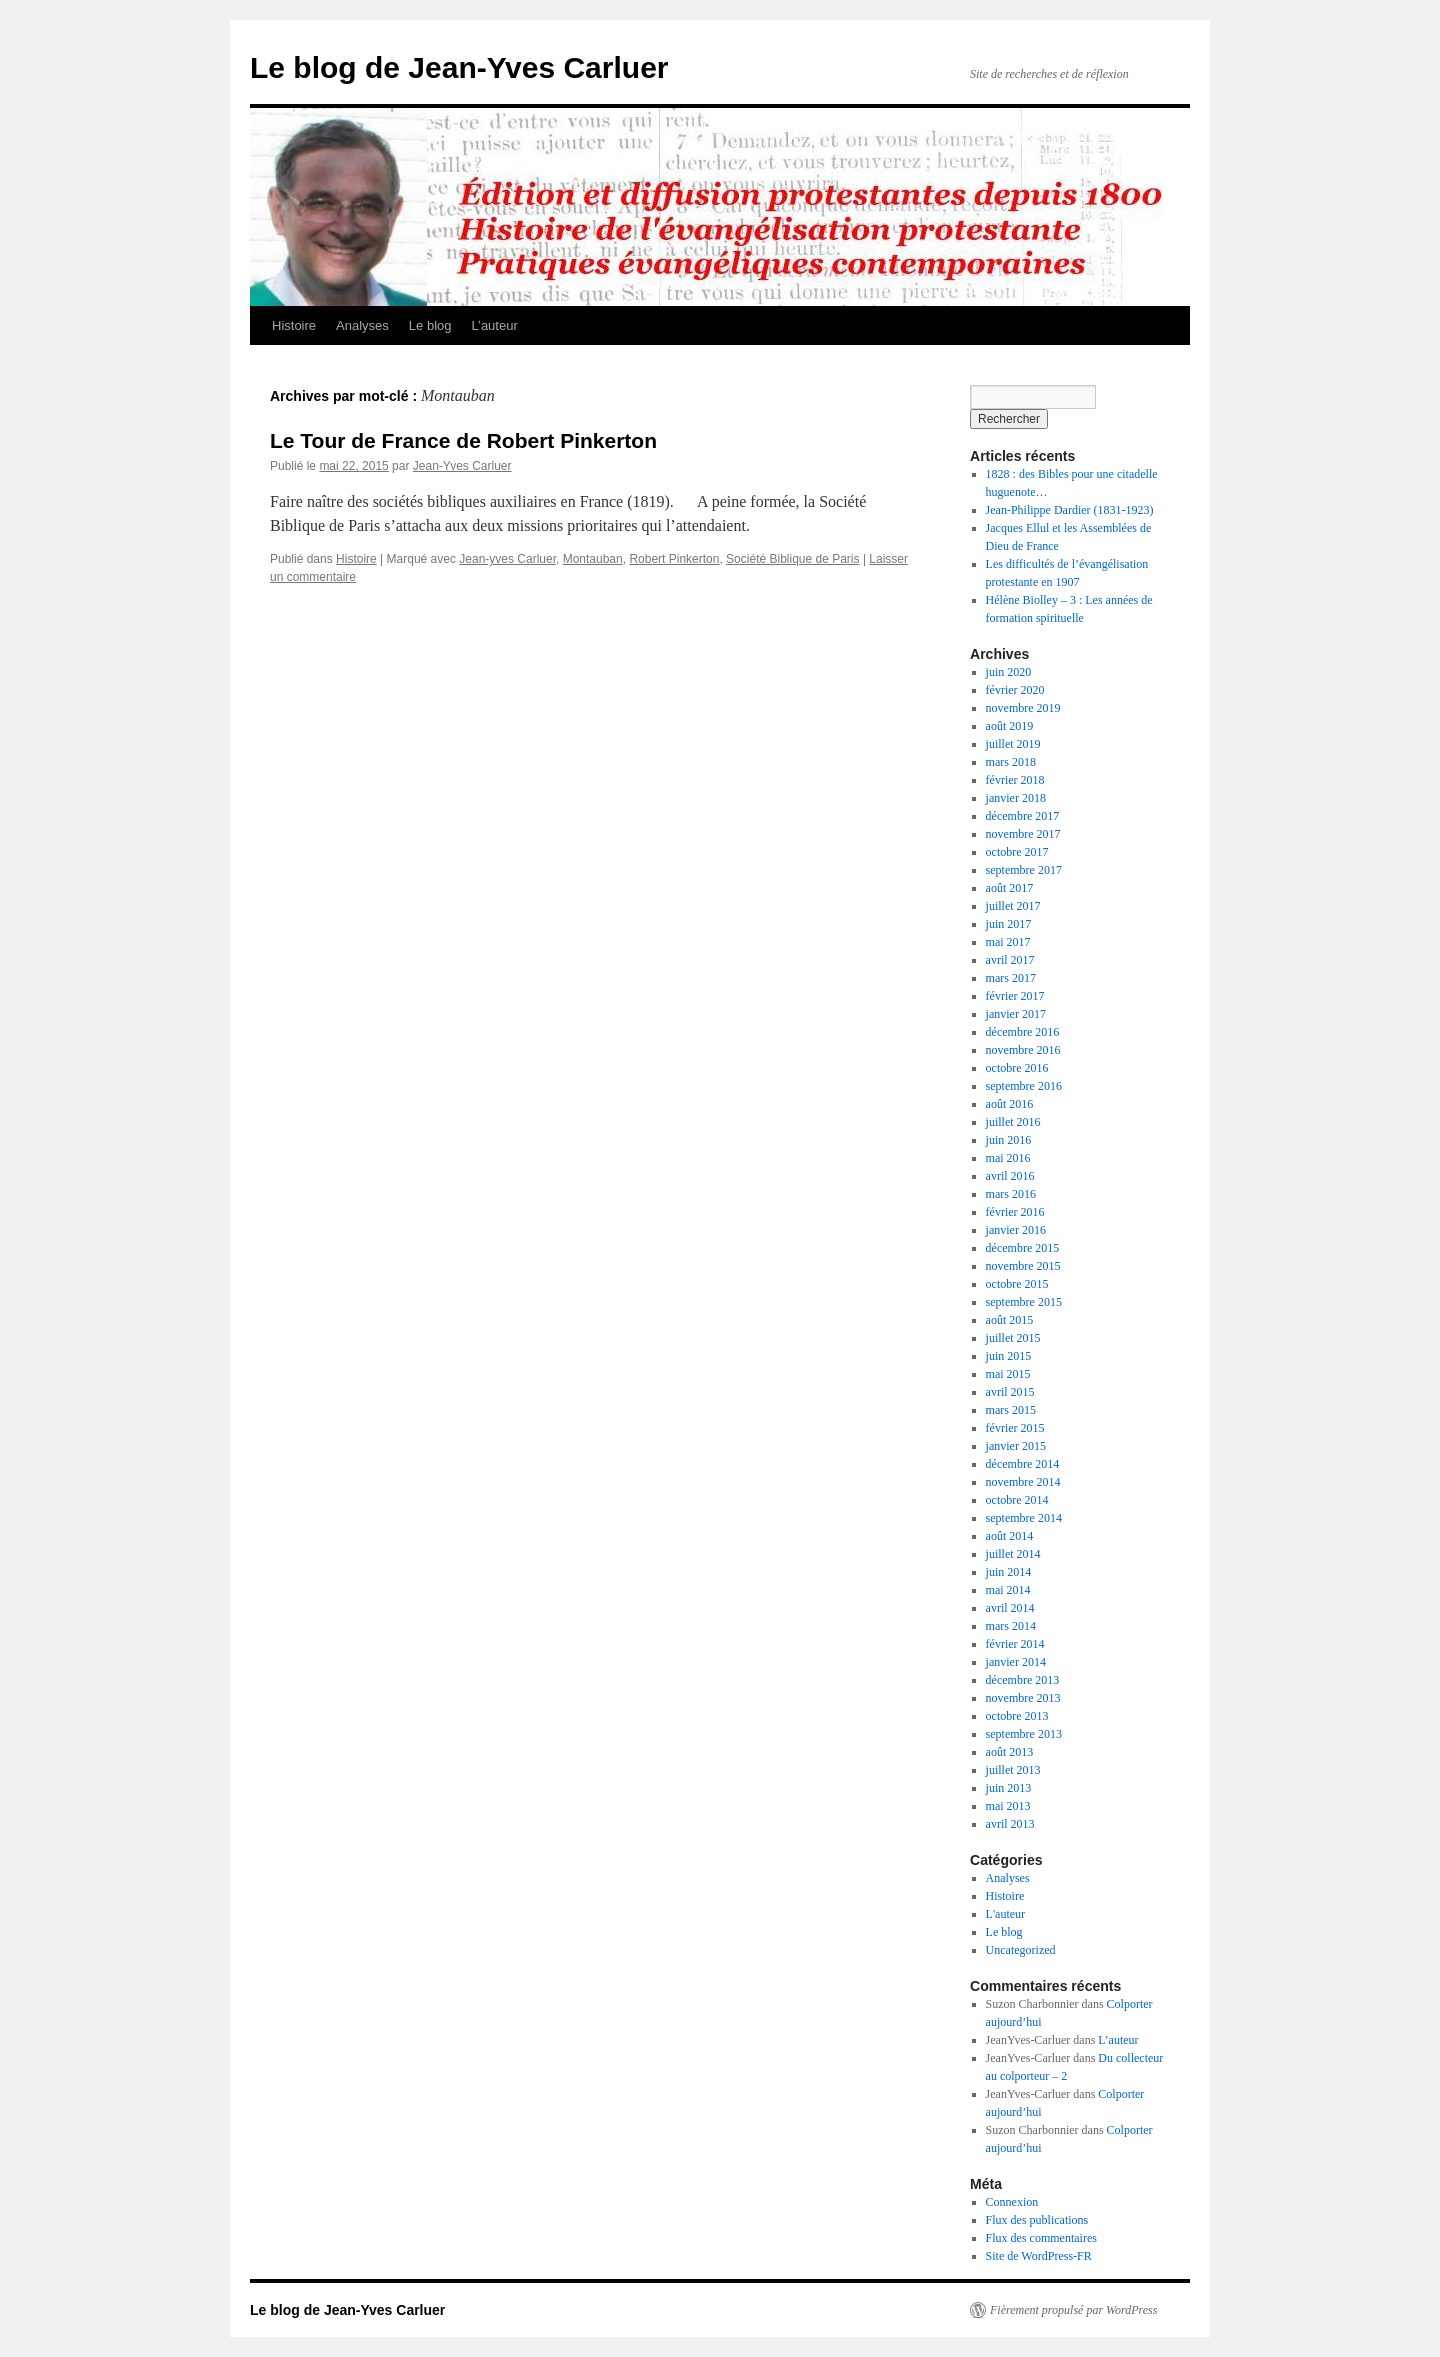 Image resolution: width=1440 pixels, height=2357 pixels. I want to click on janvier 2018, so click(1016, 798).